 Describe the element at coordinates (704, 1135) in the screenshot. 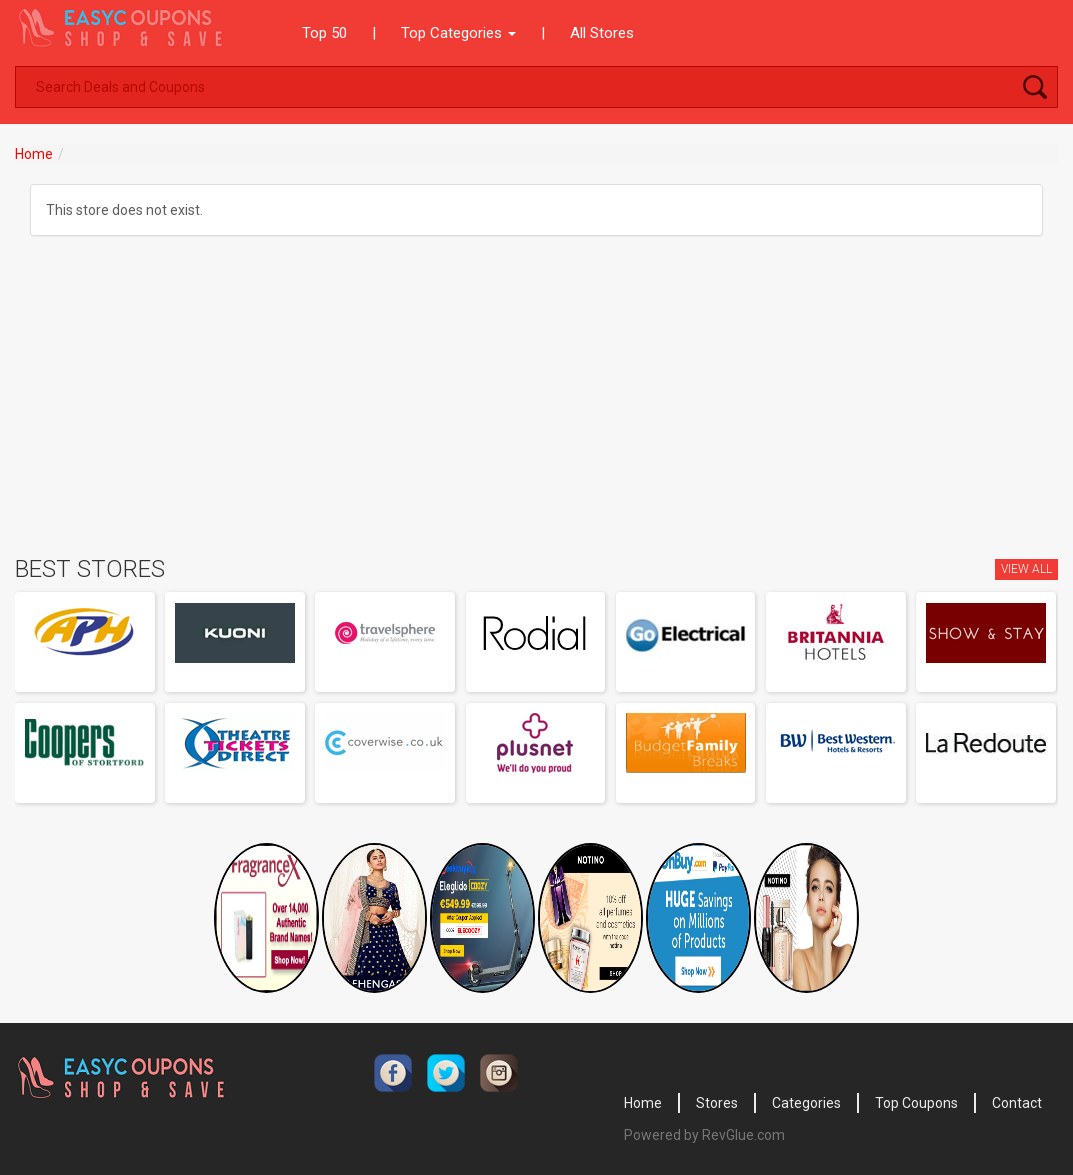

I see `Powered by RevGlue.com` at that location.